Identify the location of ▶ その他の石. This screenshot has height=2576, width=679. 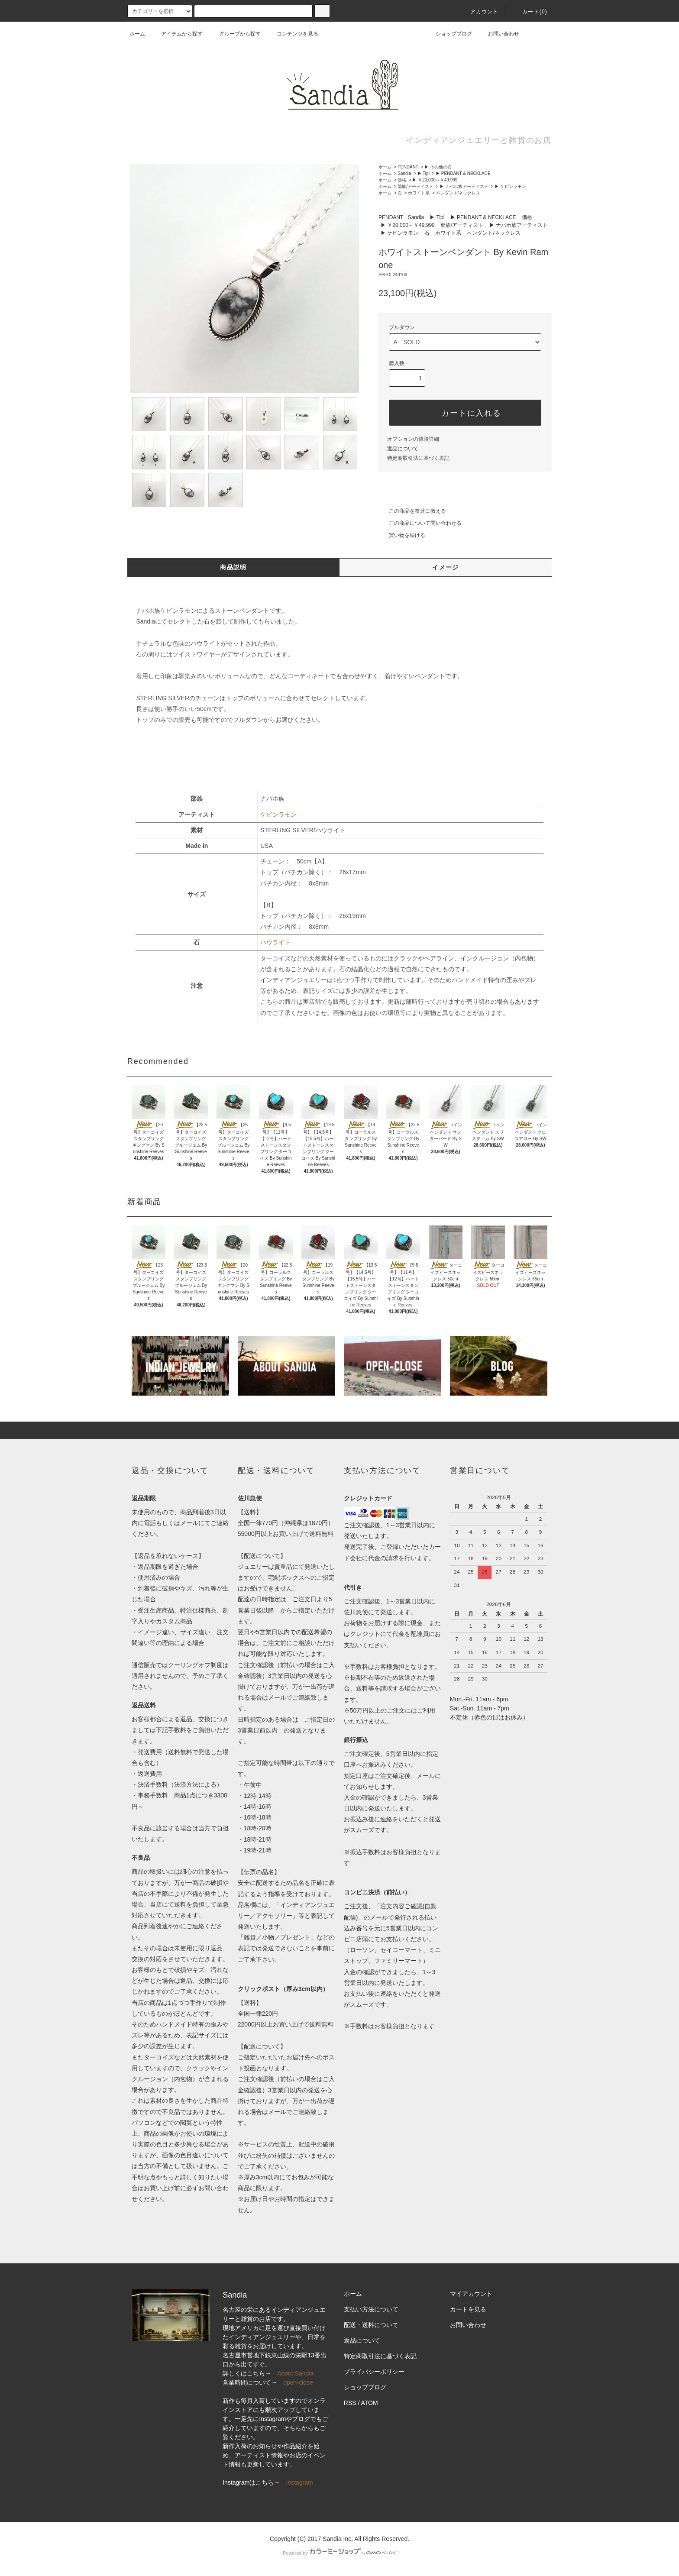
(438, 167).